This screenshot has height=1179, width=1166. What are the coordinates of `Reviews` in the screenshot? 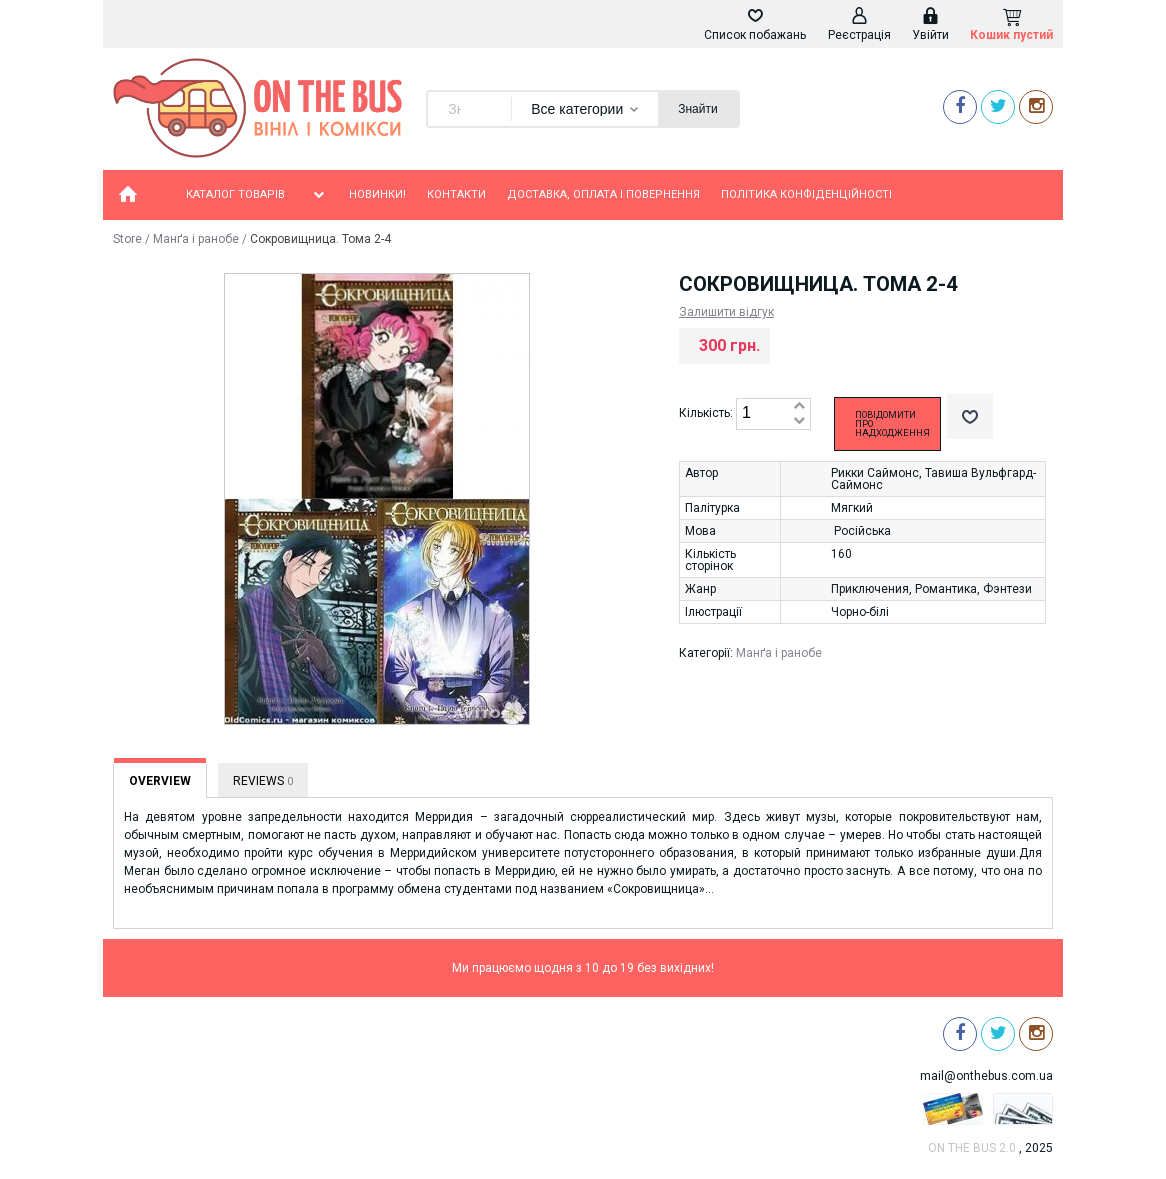 It's located at (263, 781).